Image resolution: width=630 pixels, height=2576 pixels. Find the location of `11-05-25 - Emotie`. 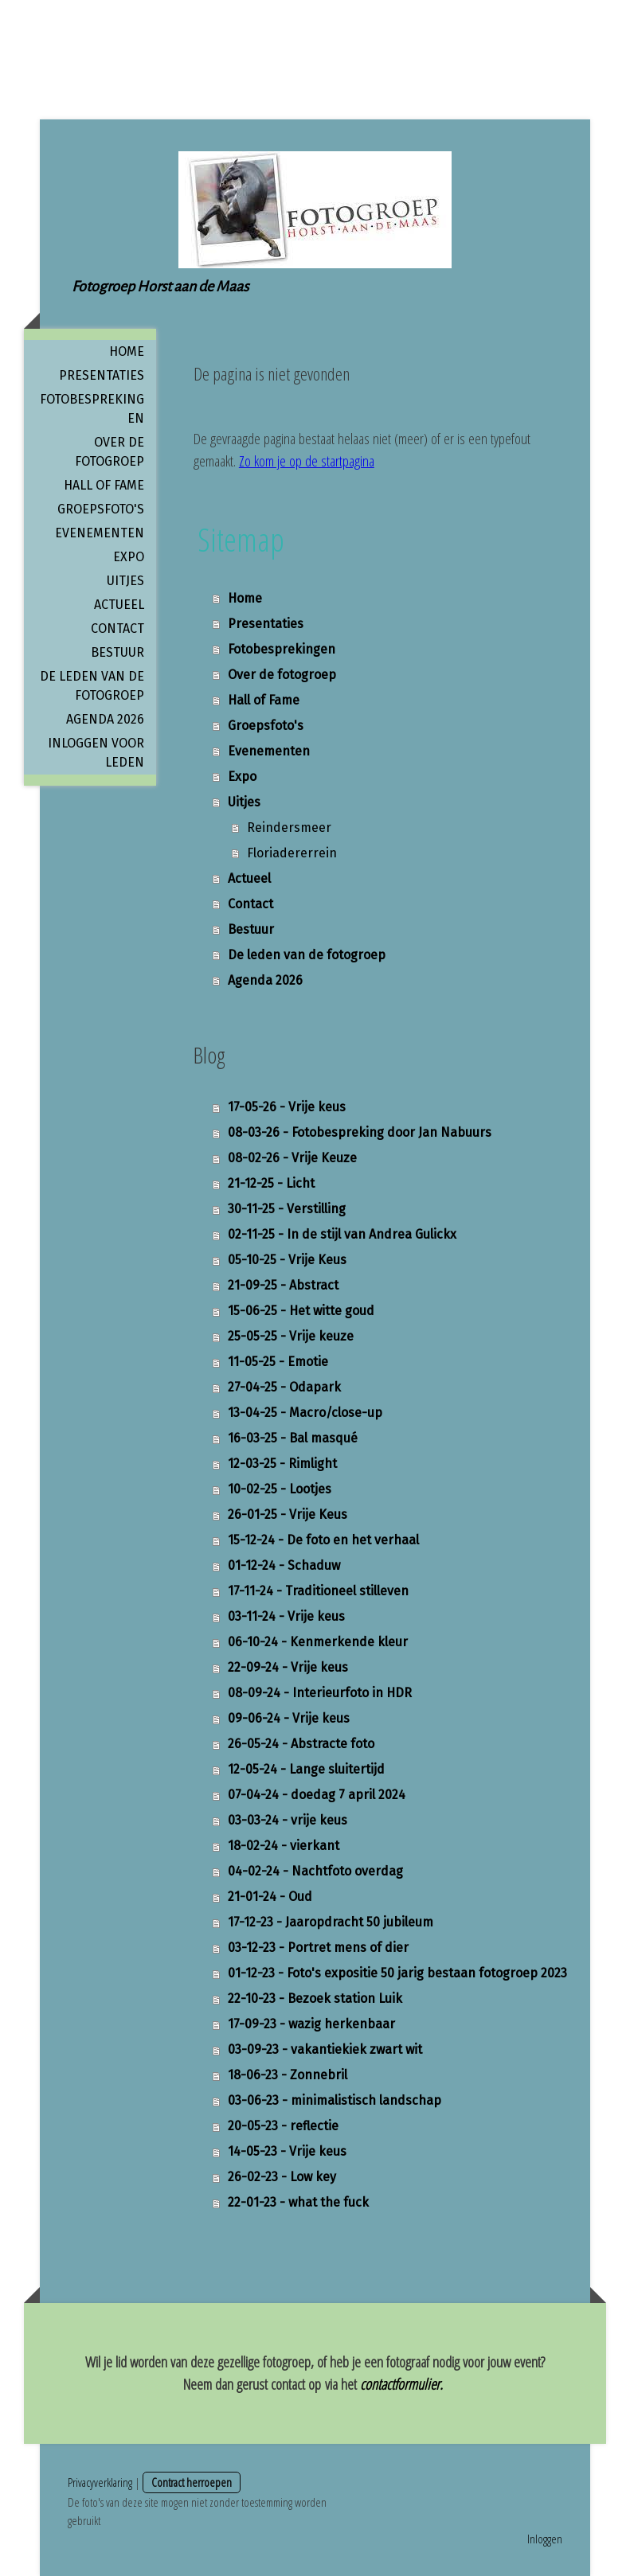

11-05-25 - Emotie is located at coordinates (278, 1361).